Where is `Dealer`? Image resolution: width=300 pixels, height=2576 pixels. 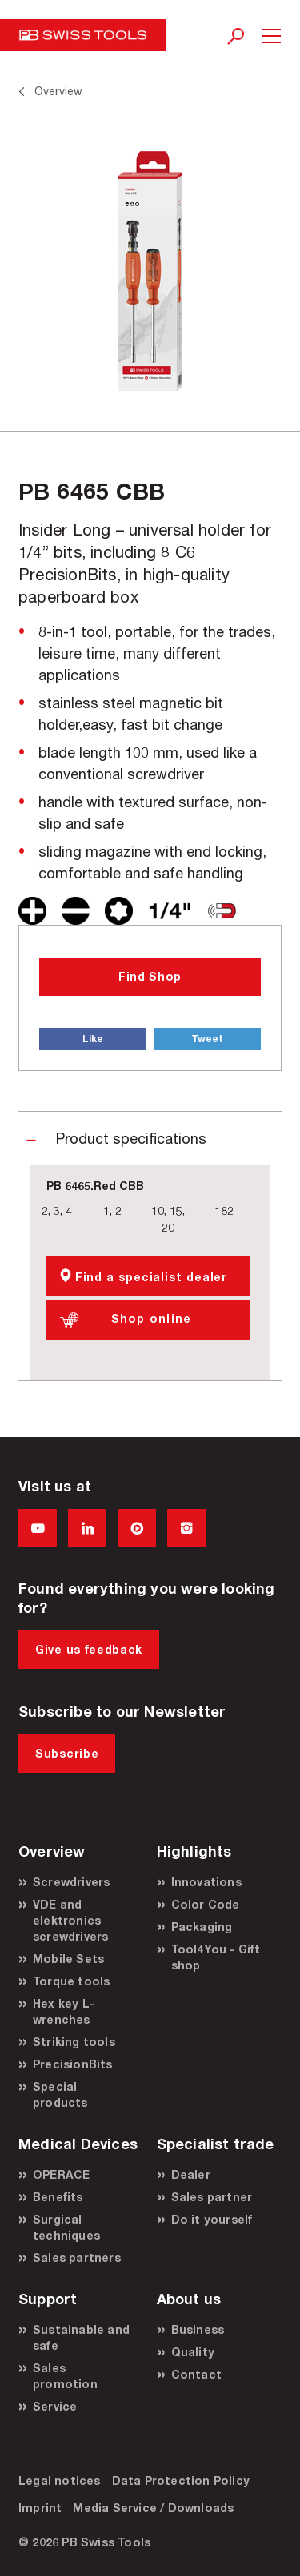
Dealer is located at coordinates (190, 2174).